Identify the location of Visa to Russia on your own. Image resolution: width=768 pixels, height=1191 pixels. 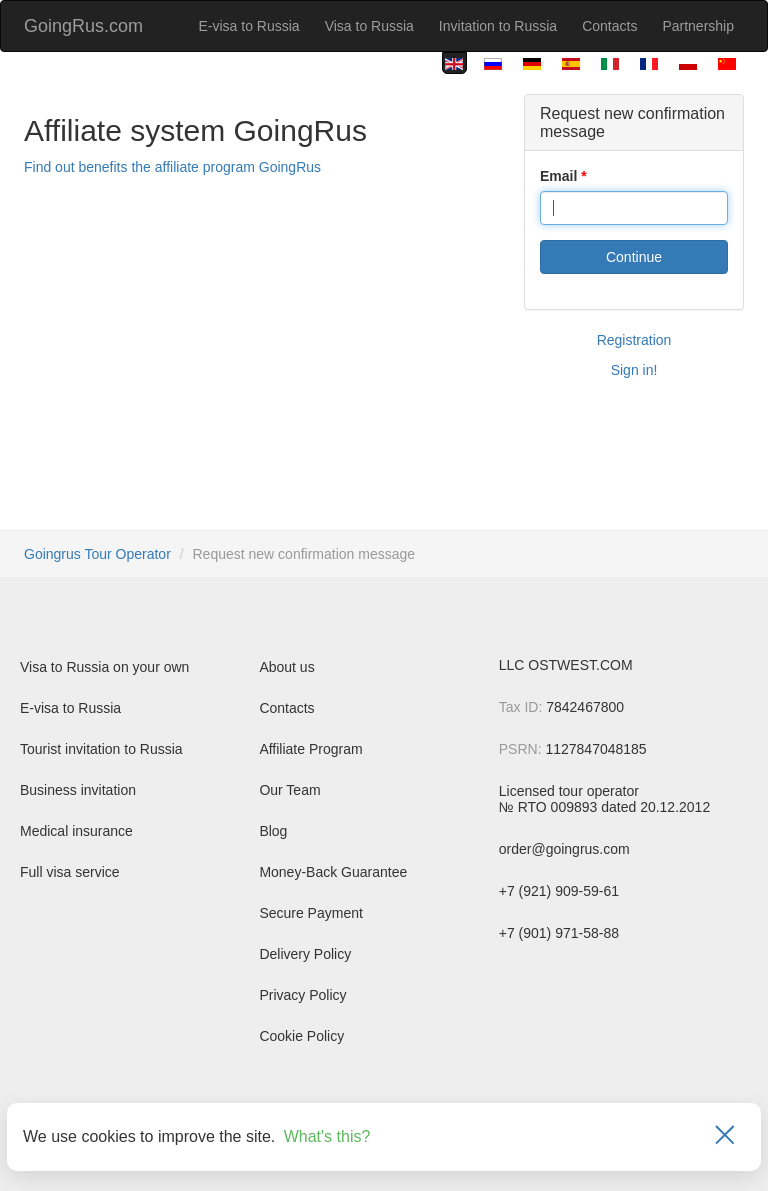
(104, 667).